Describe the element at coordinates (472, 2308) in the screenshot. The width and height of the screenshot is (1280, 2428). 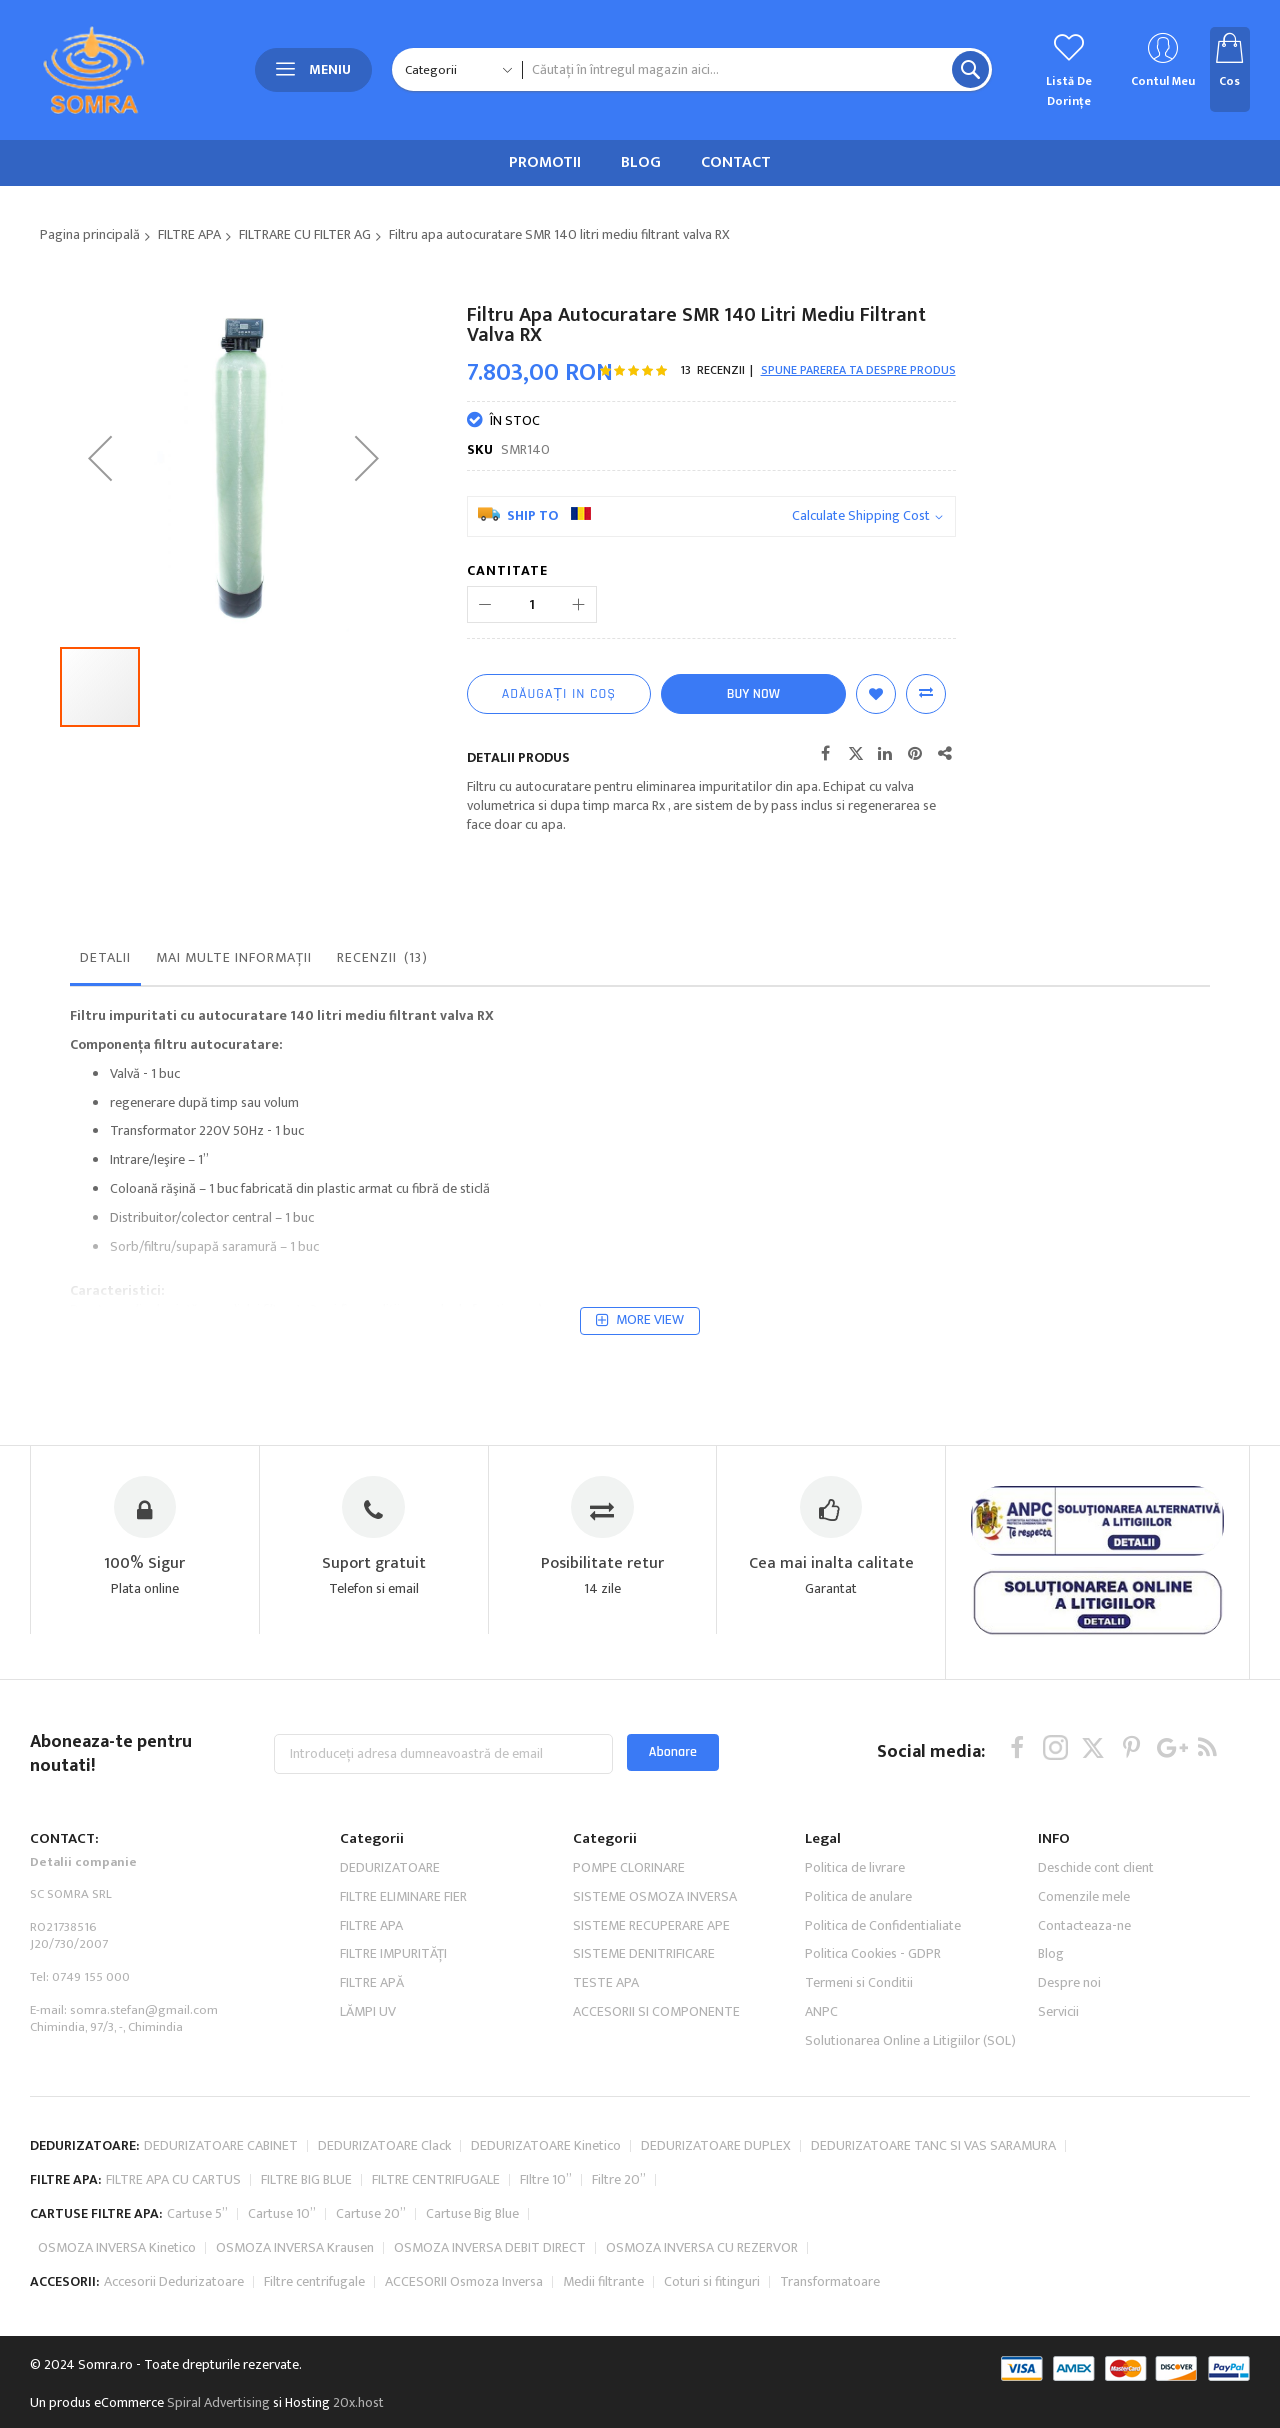
I see `Cartuse Big Blue` at that location.